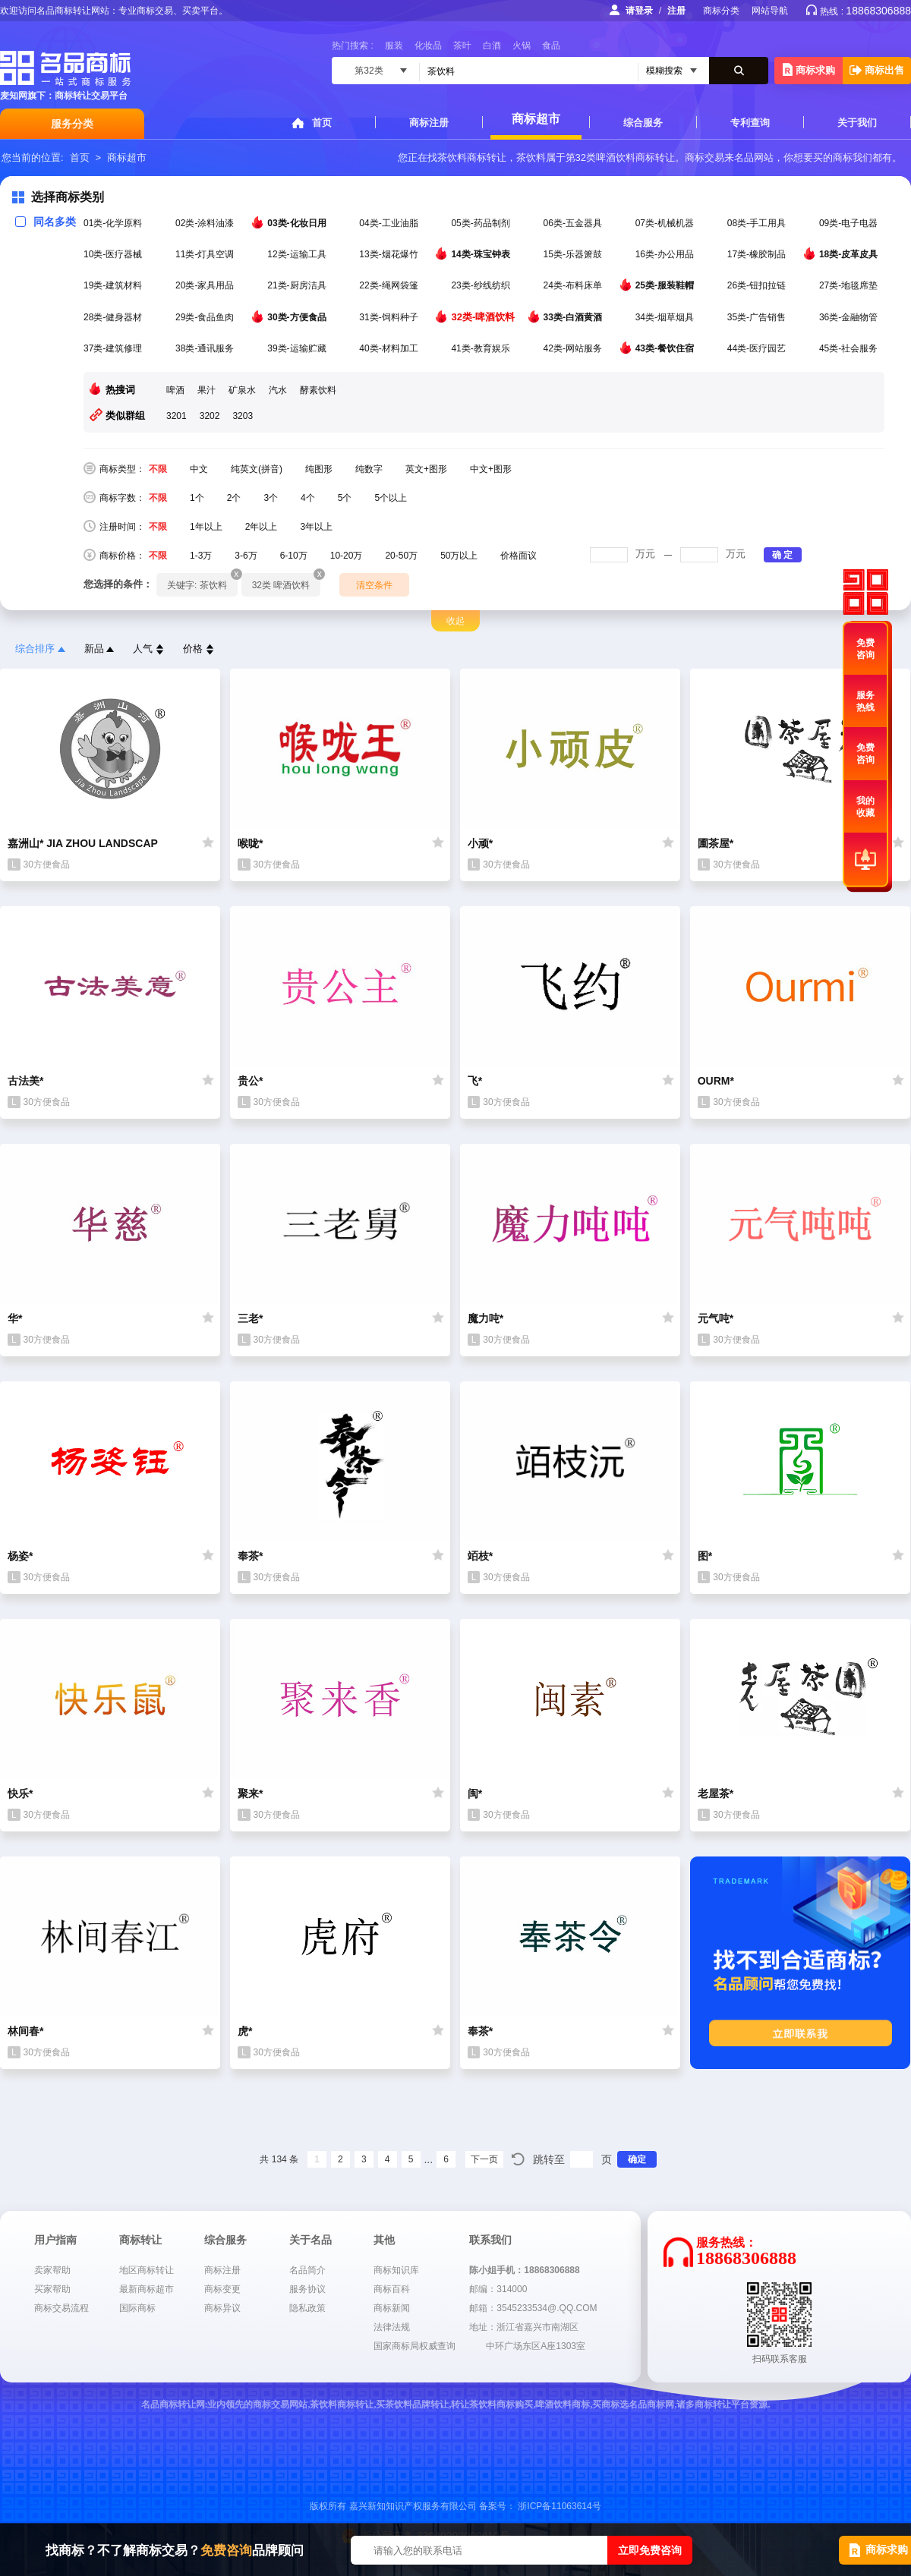 The image size is (911, 2576). I want to click on 01类-化学原料, so click(114, 223).